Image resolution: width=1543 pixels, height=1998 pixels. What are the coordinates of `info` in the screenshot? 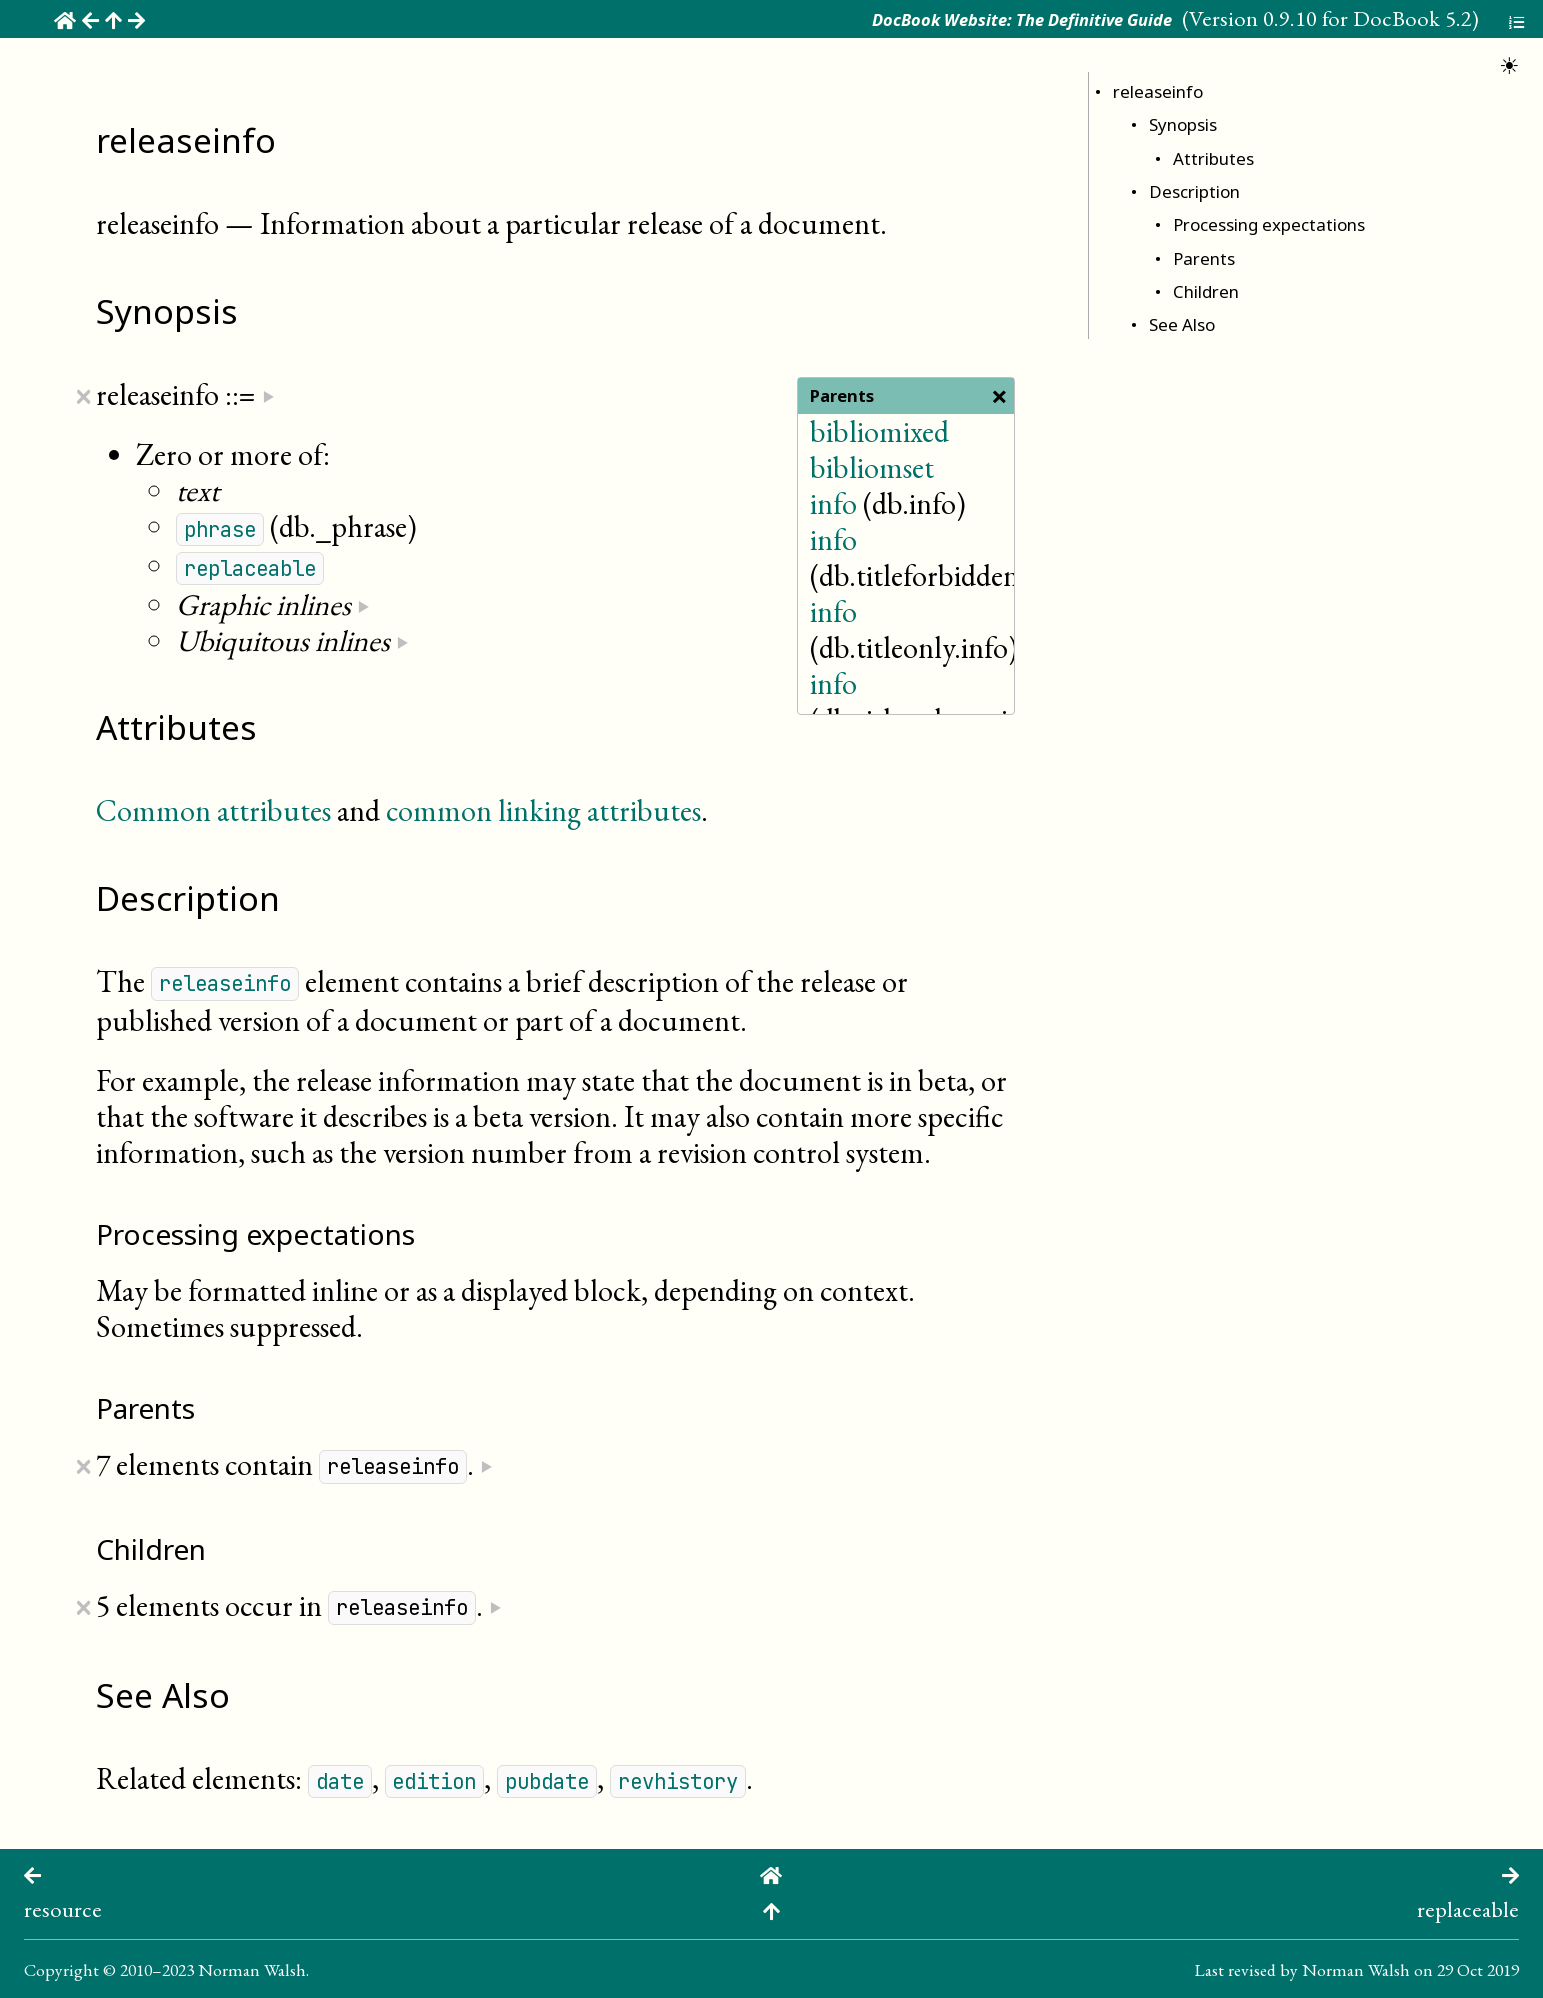 It's located at (833, 503).